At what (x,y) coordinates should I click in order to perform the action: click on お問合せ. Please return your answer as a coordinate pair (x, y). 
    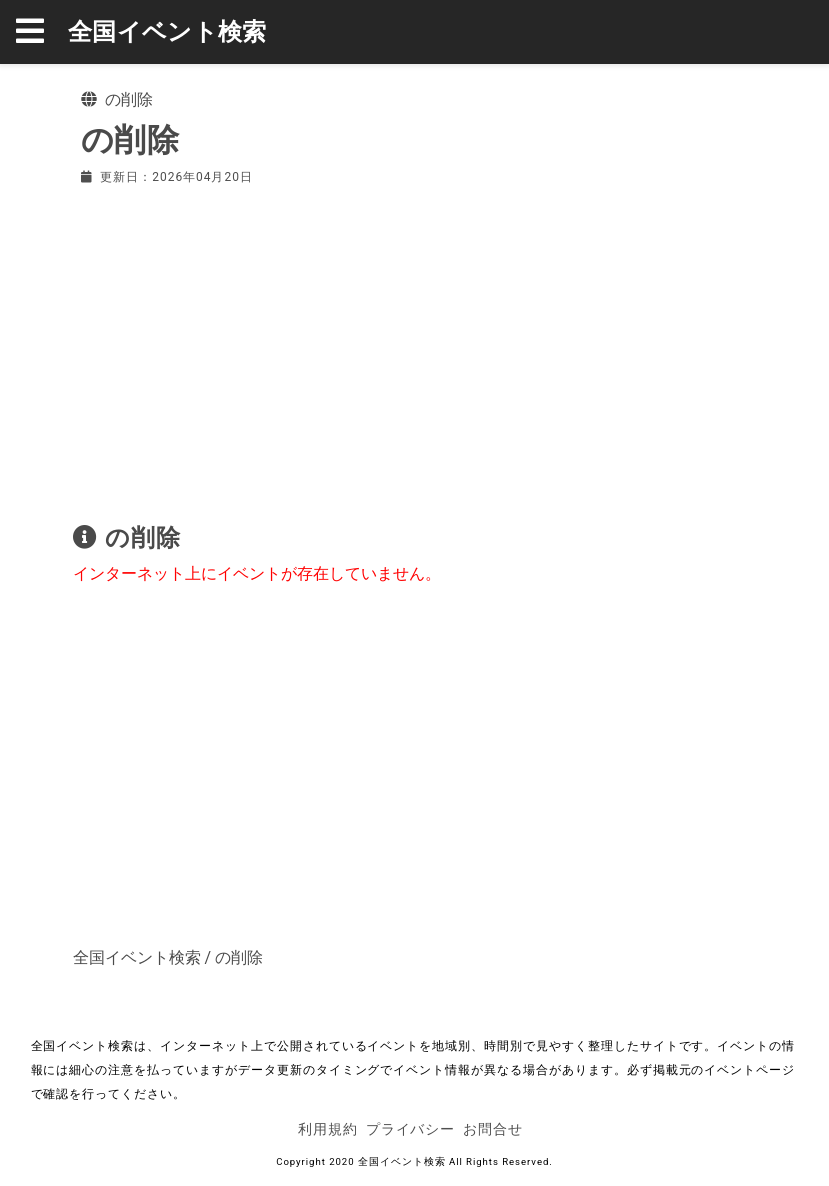
    Looking at the image, I should click on (493, 1129).